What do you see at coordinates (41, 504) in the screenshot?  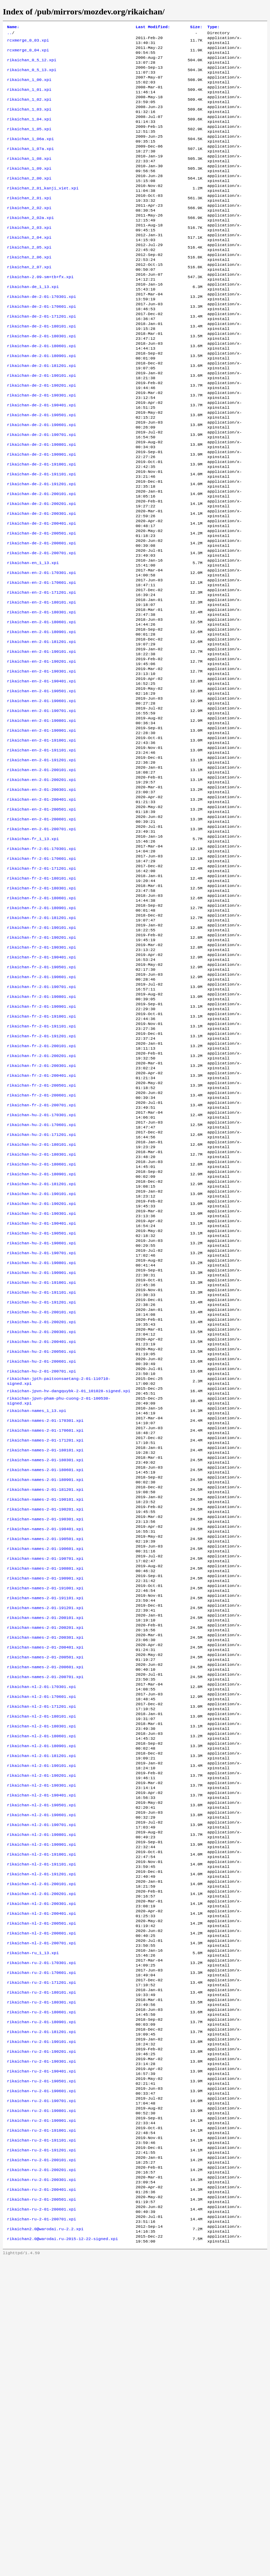 I see `rikaichan-de-2-01-190801.xpi` at bounding box center [41, 504].